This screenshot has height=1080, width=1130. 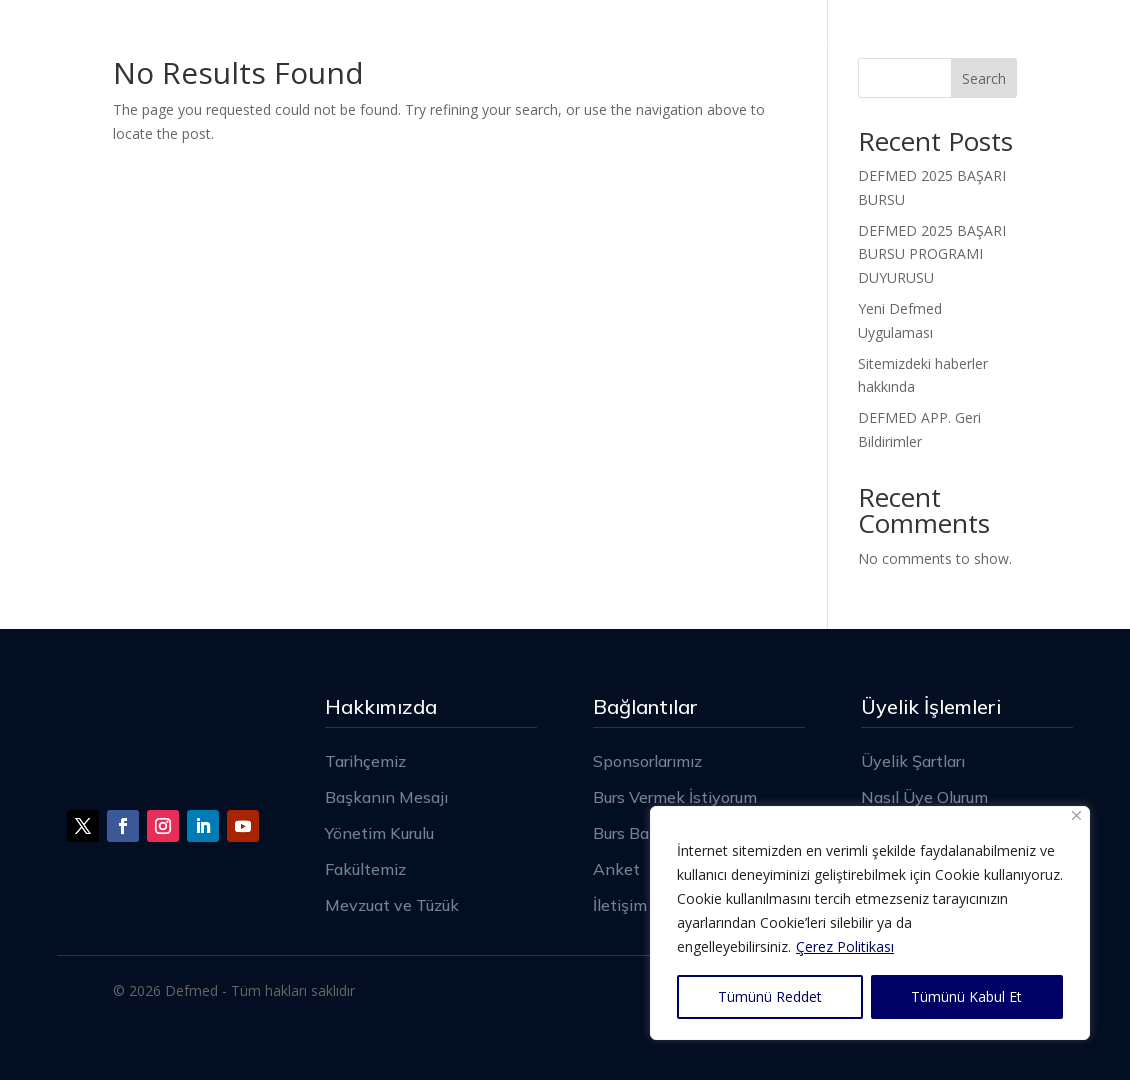 I want to click on İletişim, so click(x=987, y=42).